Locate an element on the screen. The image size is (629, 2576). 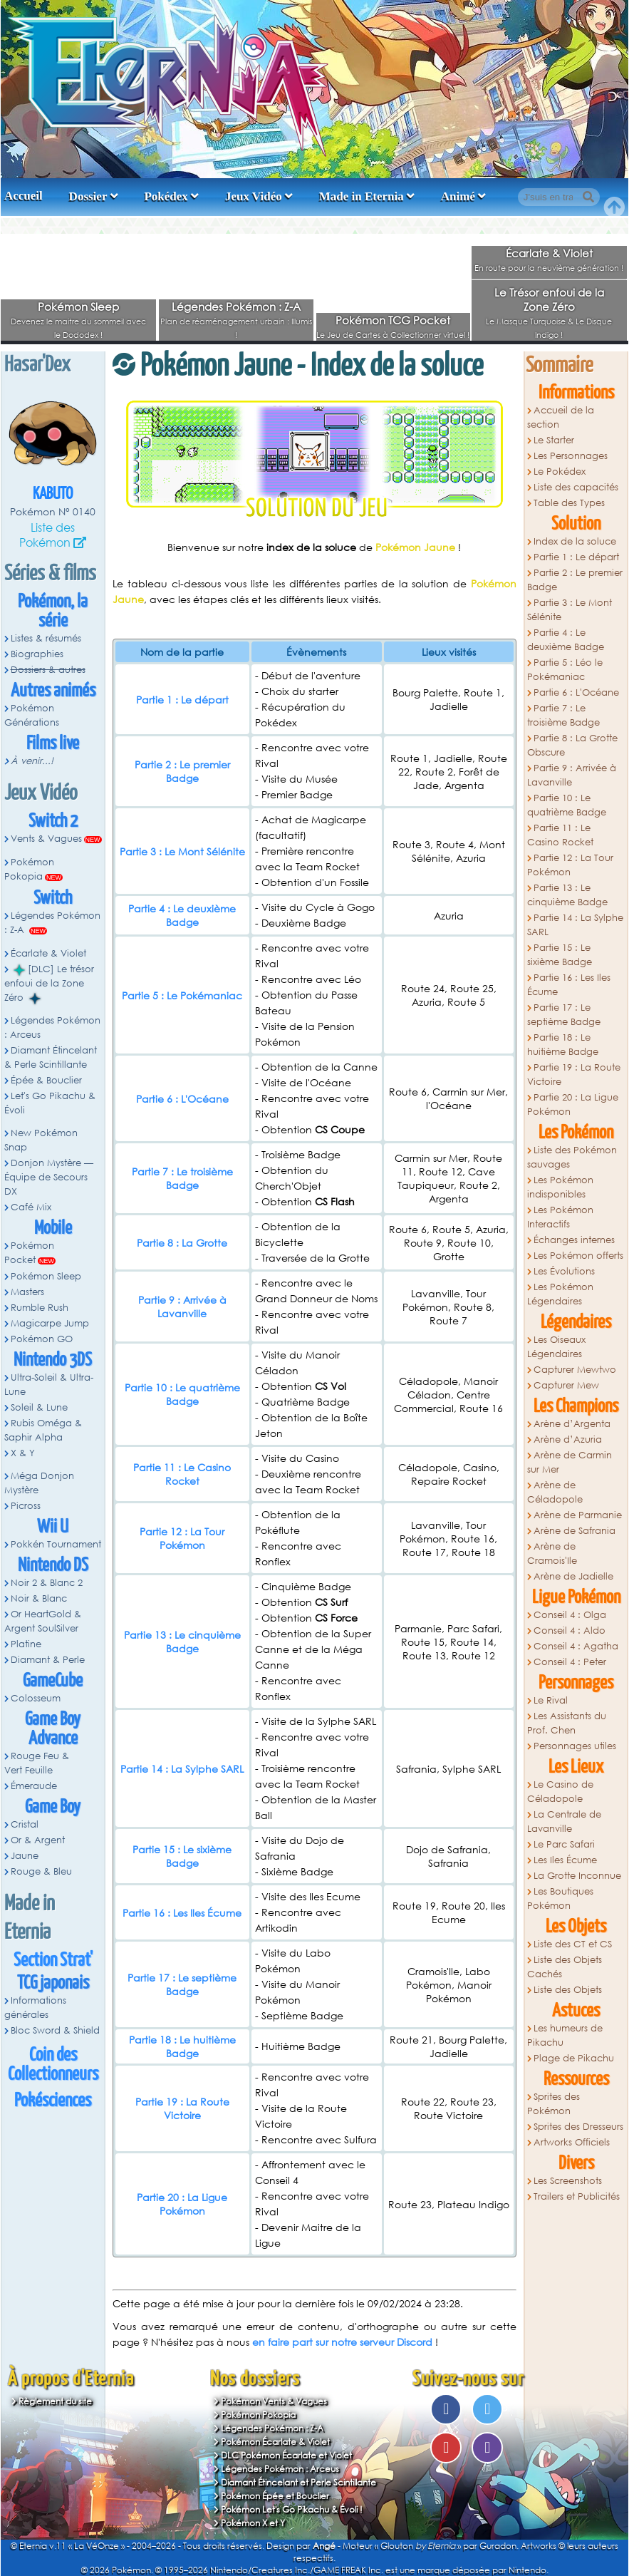
Kabuto is located at coordinates (53, 494).